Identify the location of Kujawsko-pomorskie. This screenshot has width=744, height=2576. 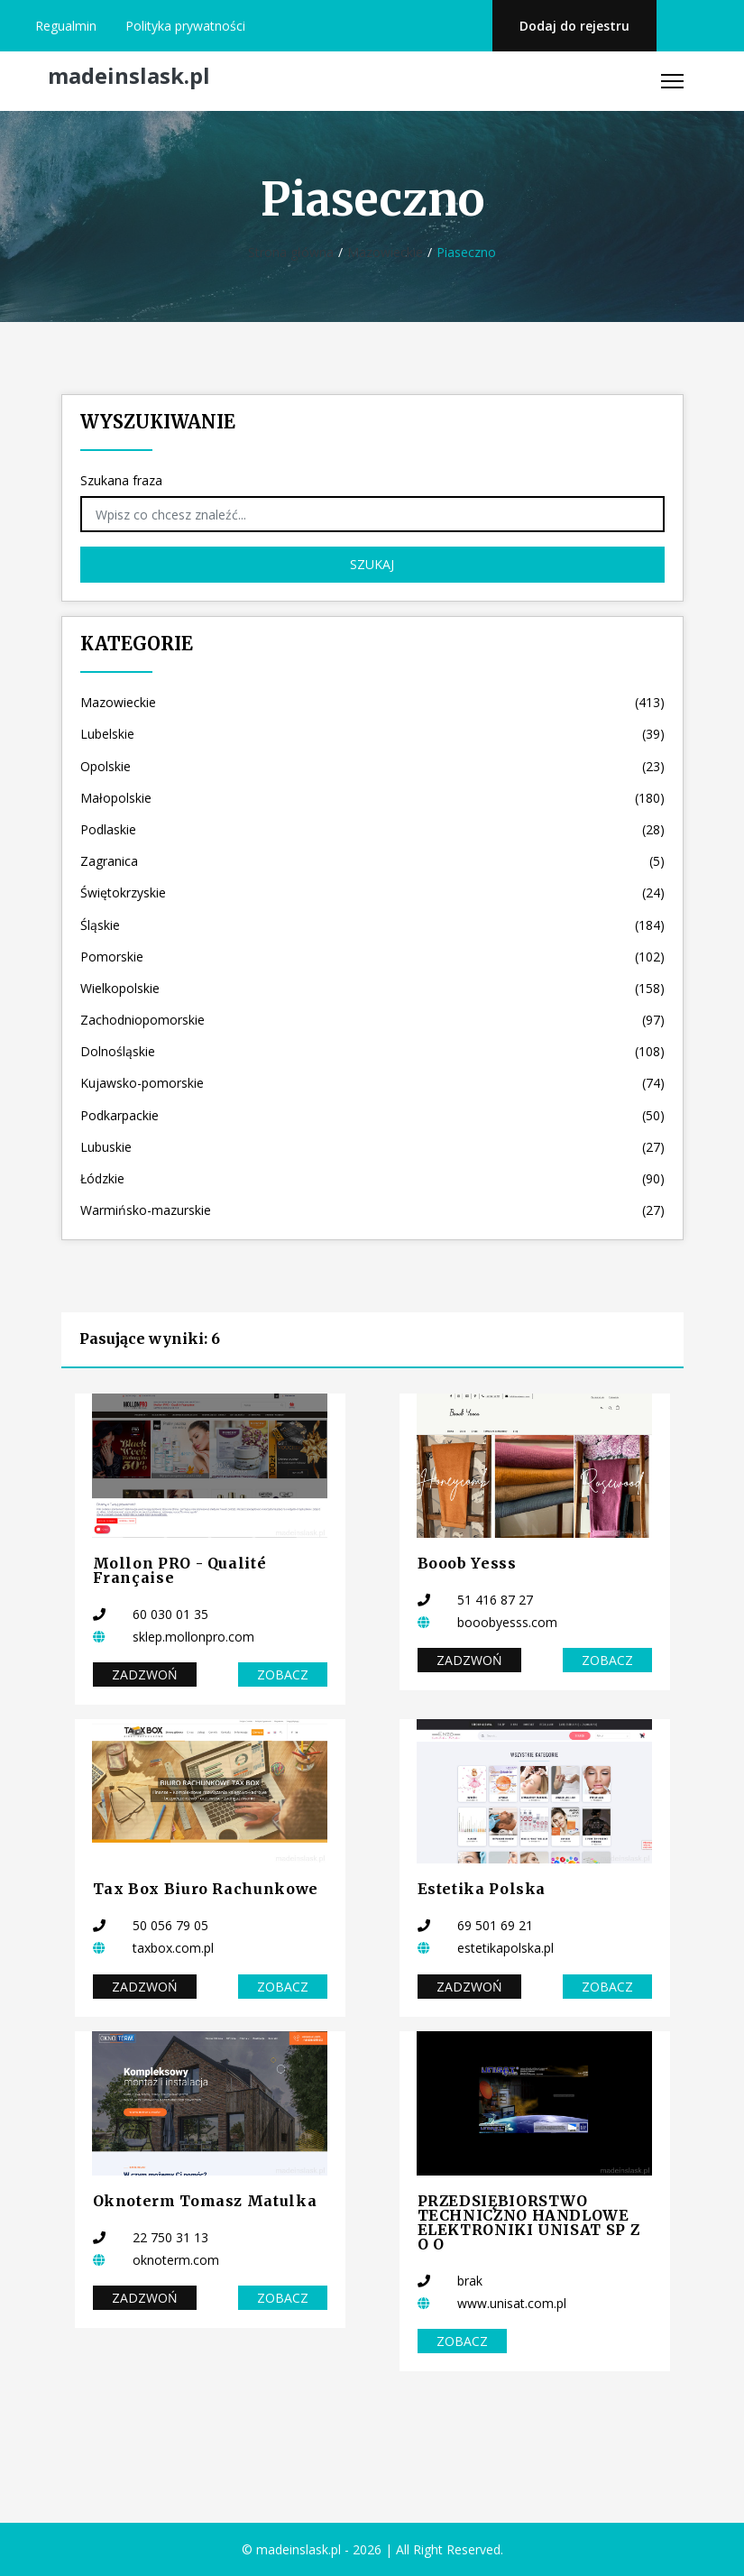
(372, 1083).